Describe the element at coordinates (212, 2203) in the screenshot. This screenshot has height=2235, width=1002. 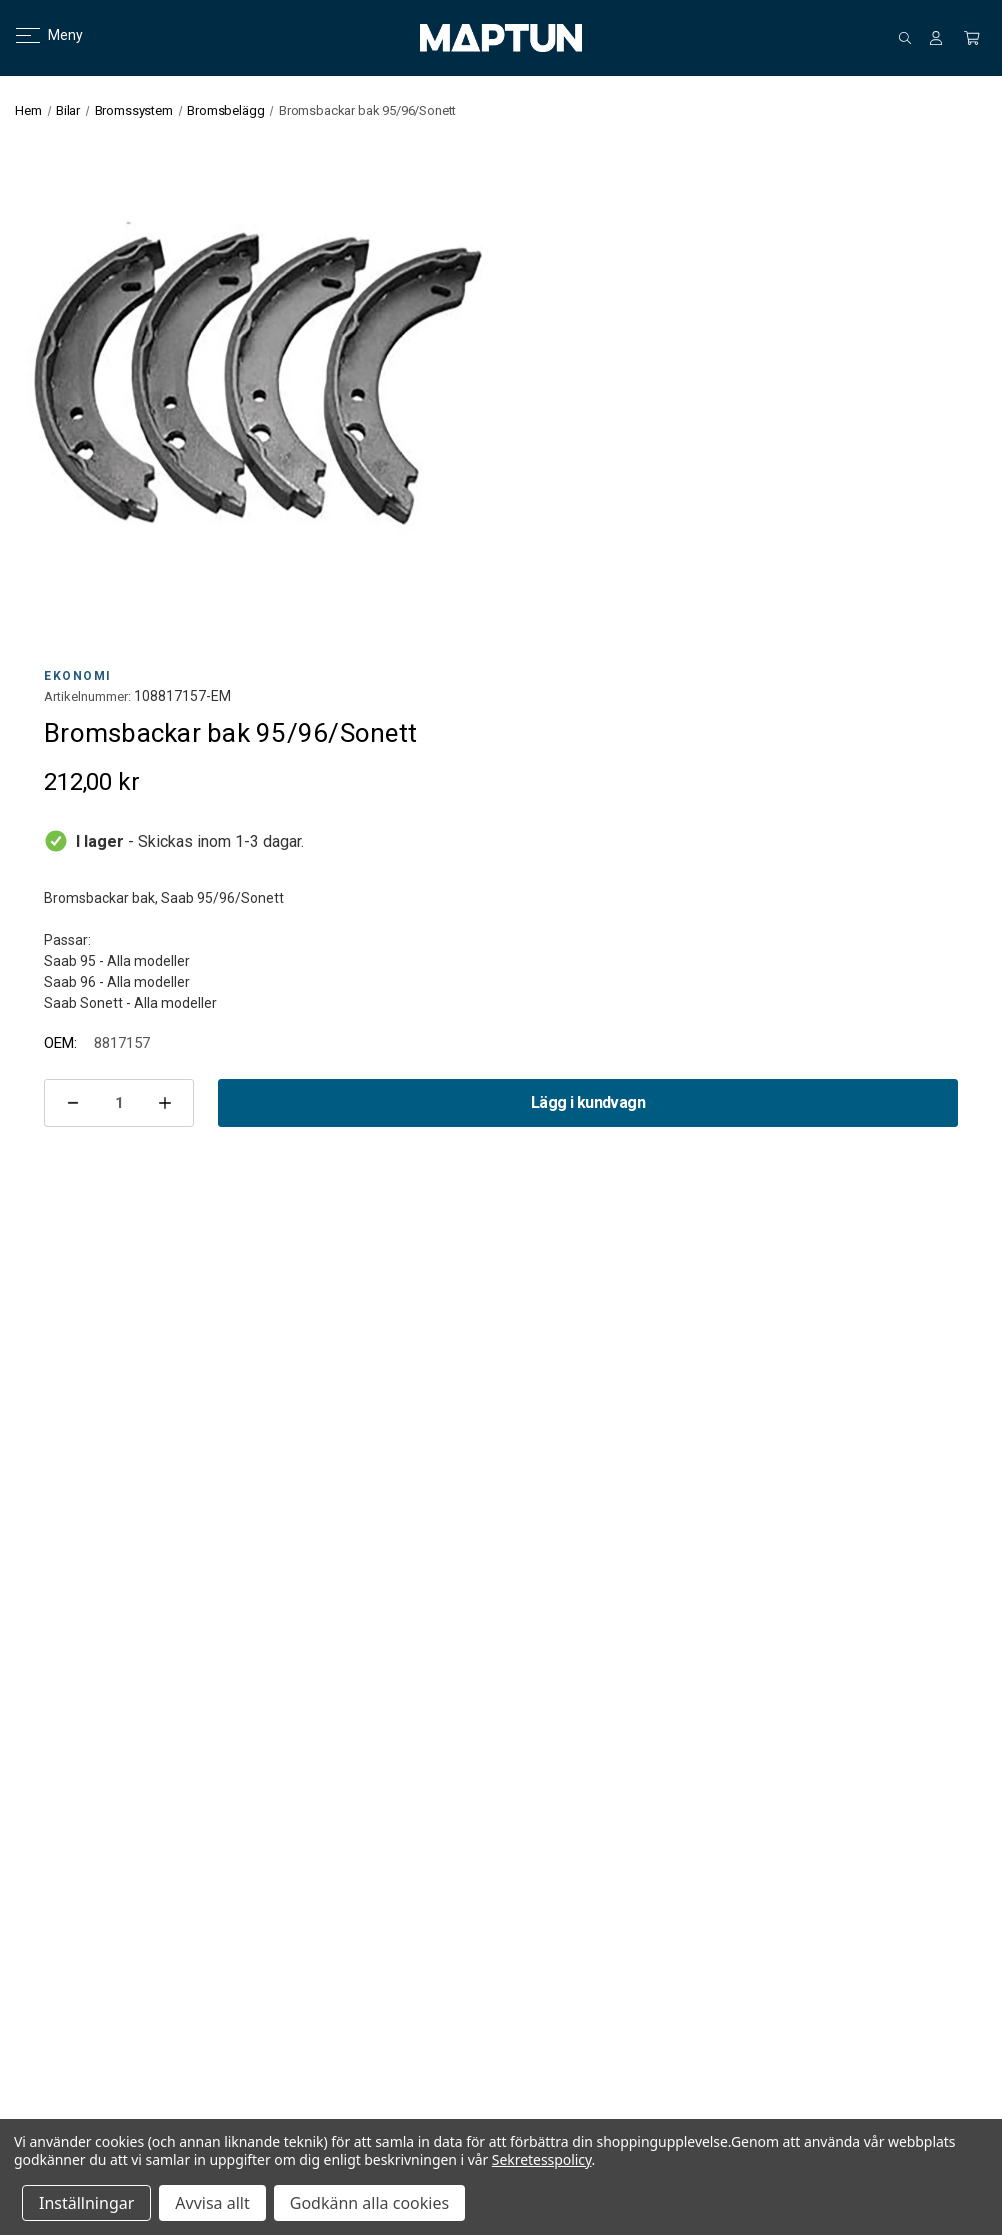
I see `Avvisa allt` at that location.